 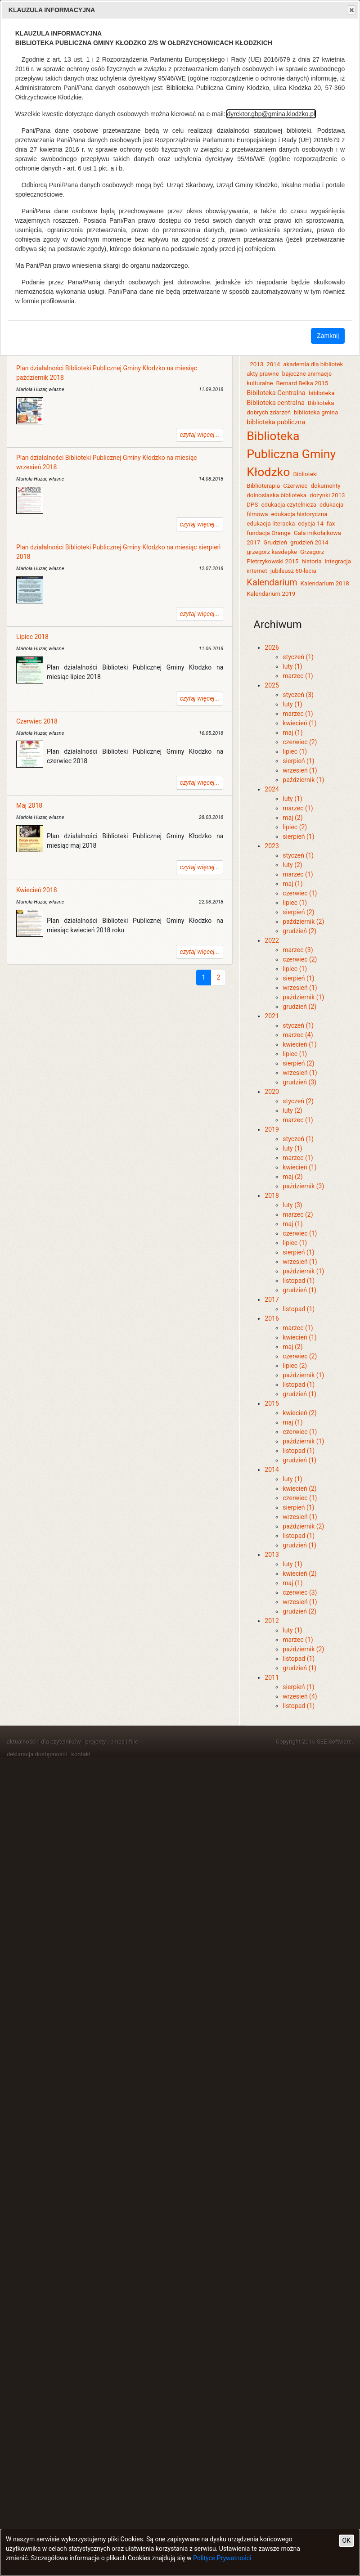 I want to click on Biblioteka centralna, so click(x=276, y=403).